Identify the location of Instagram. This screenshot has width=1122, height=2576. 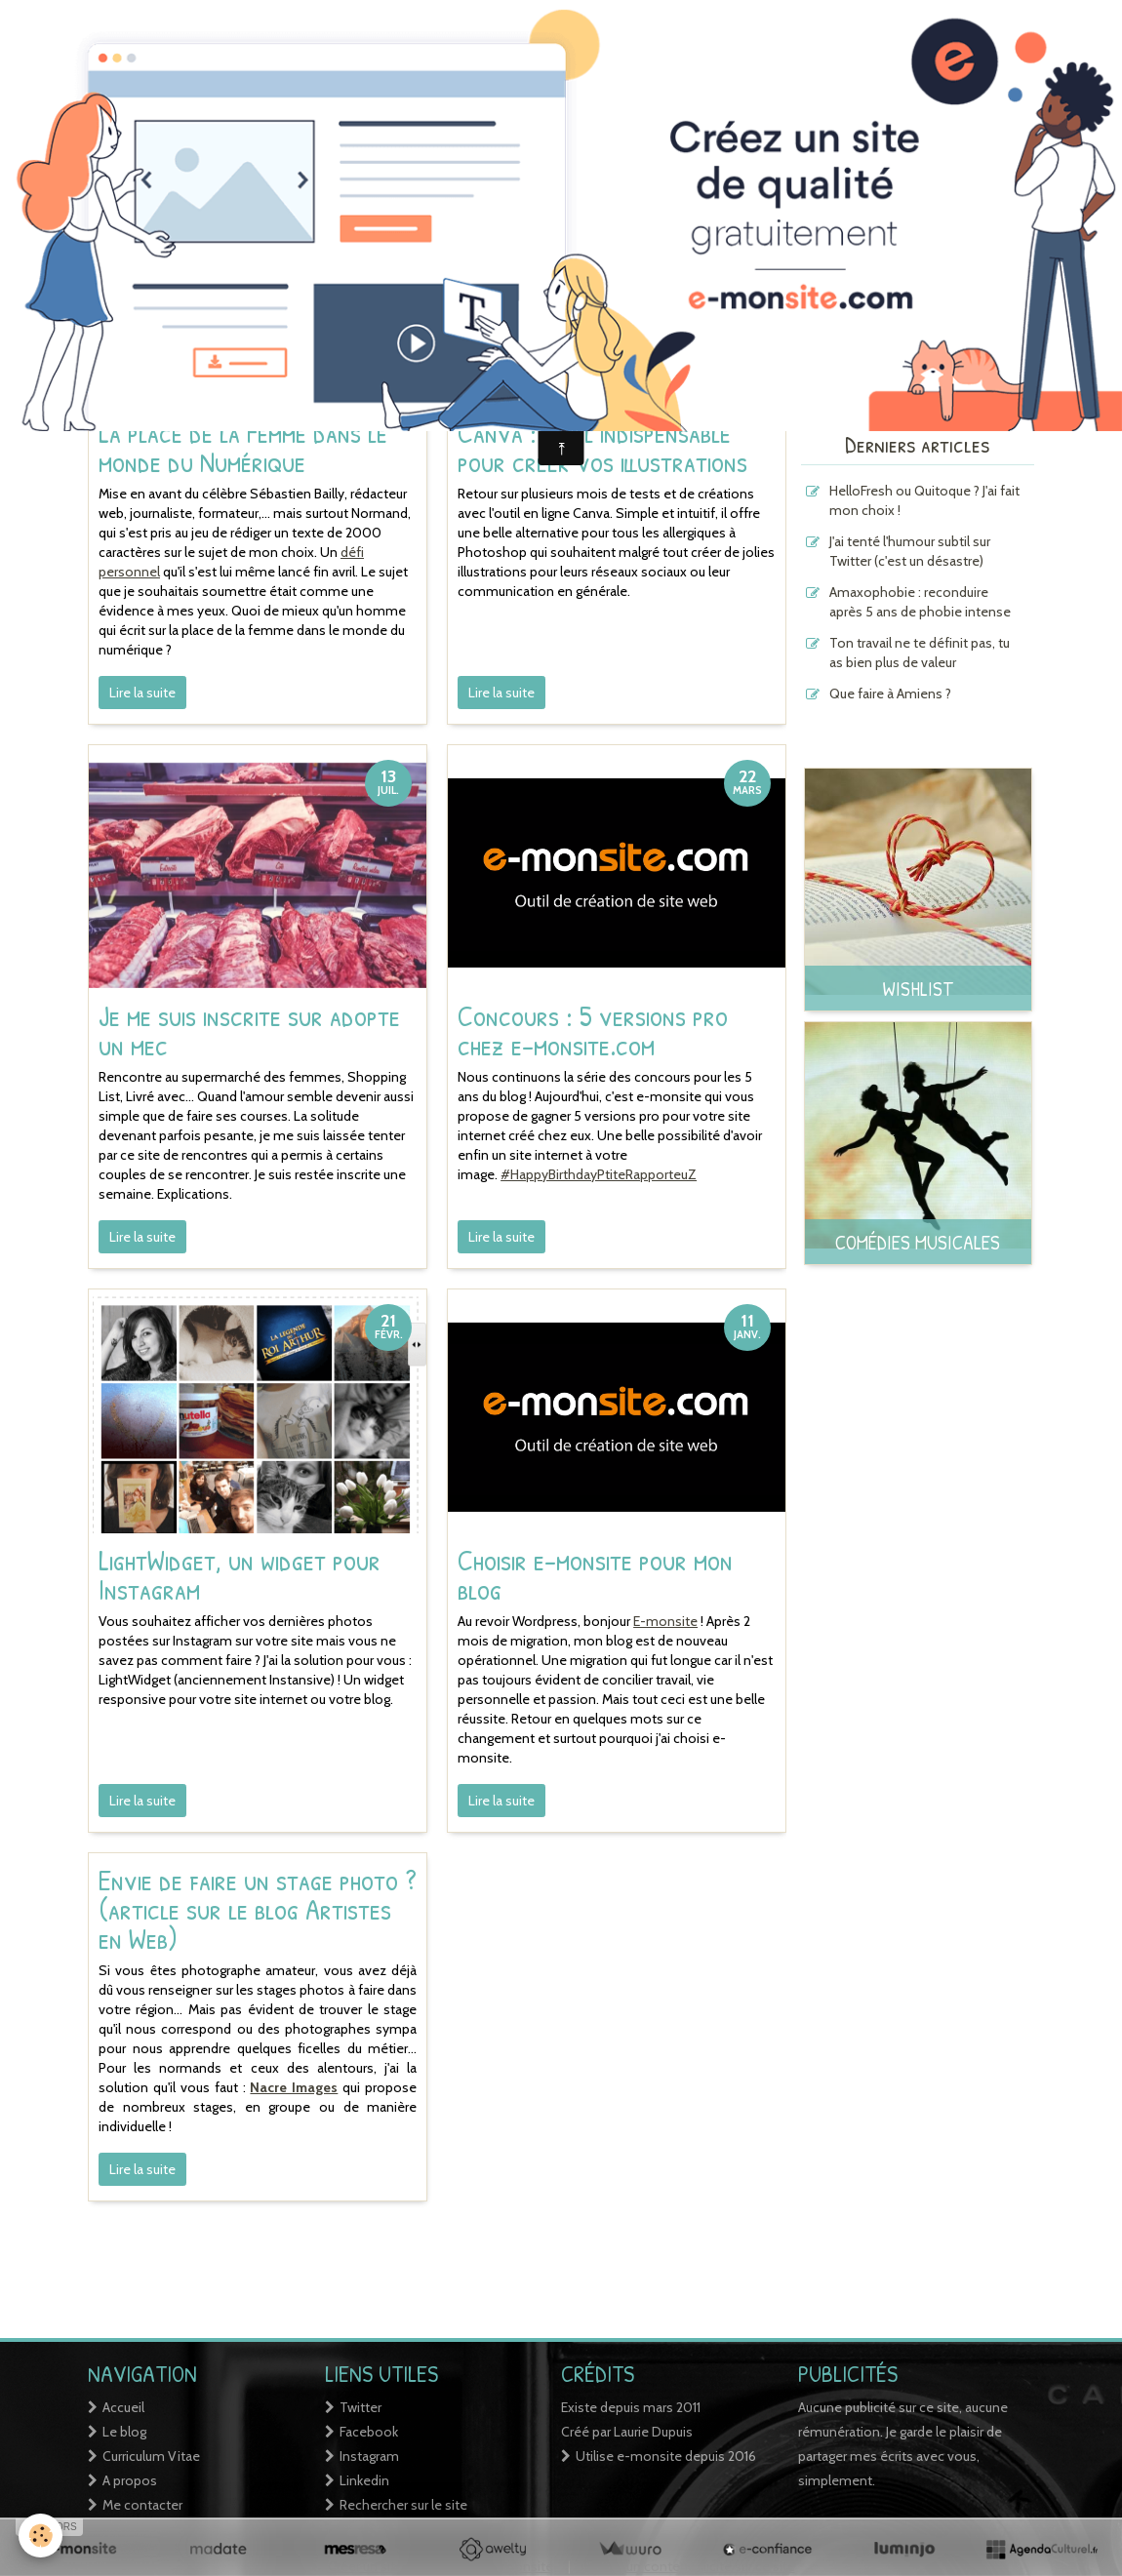
(369, 2456).